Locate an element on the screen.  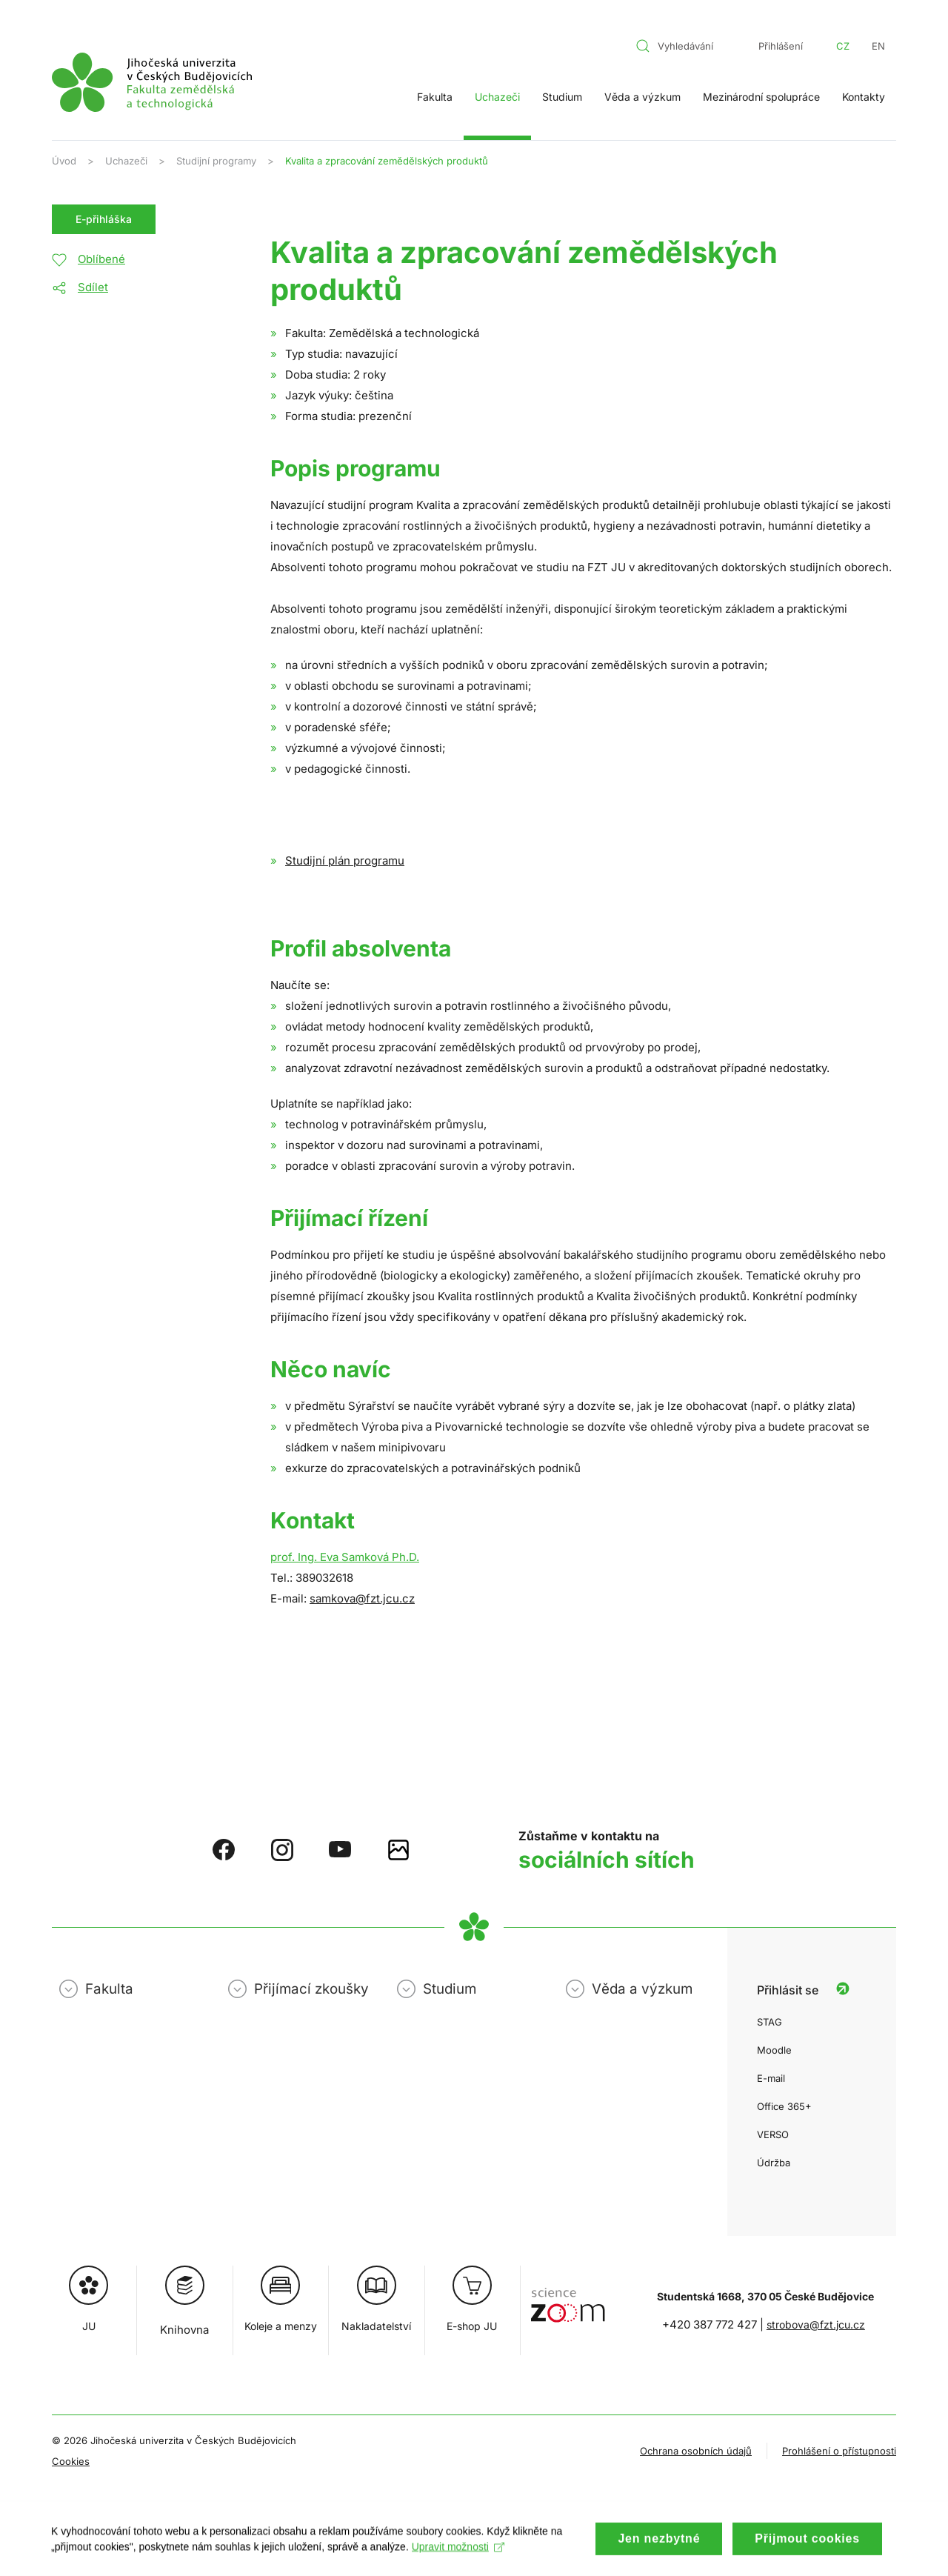
Věda a výzkum [button] is located at coordinates (642, 96).